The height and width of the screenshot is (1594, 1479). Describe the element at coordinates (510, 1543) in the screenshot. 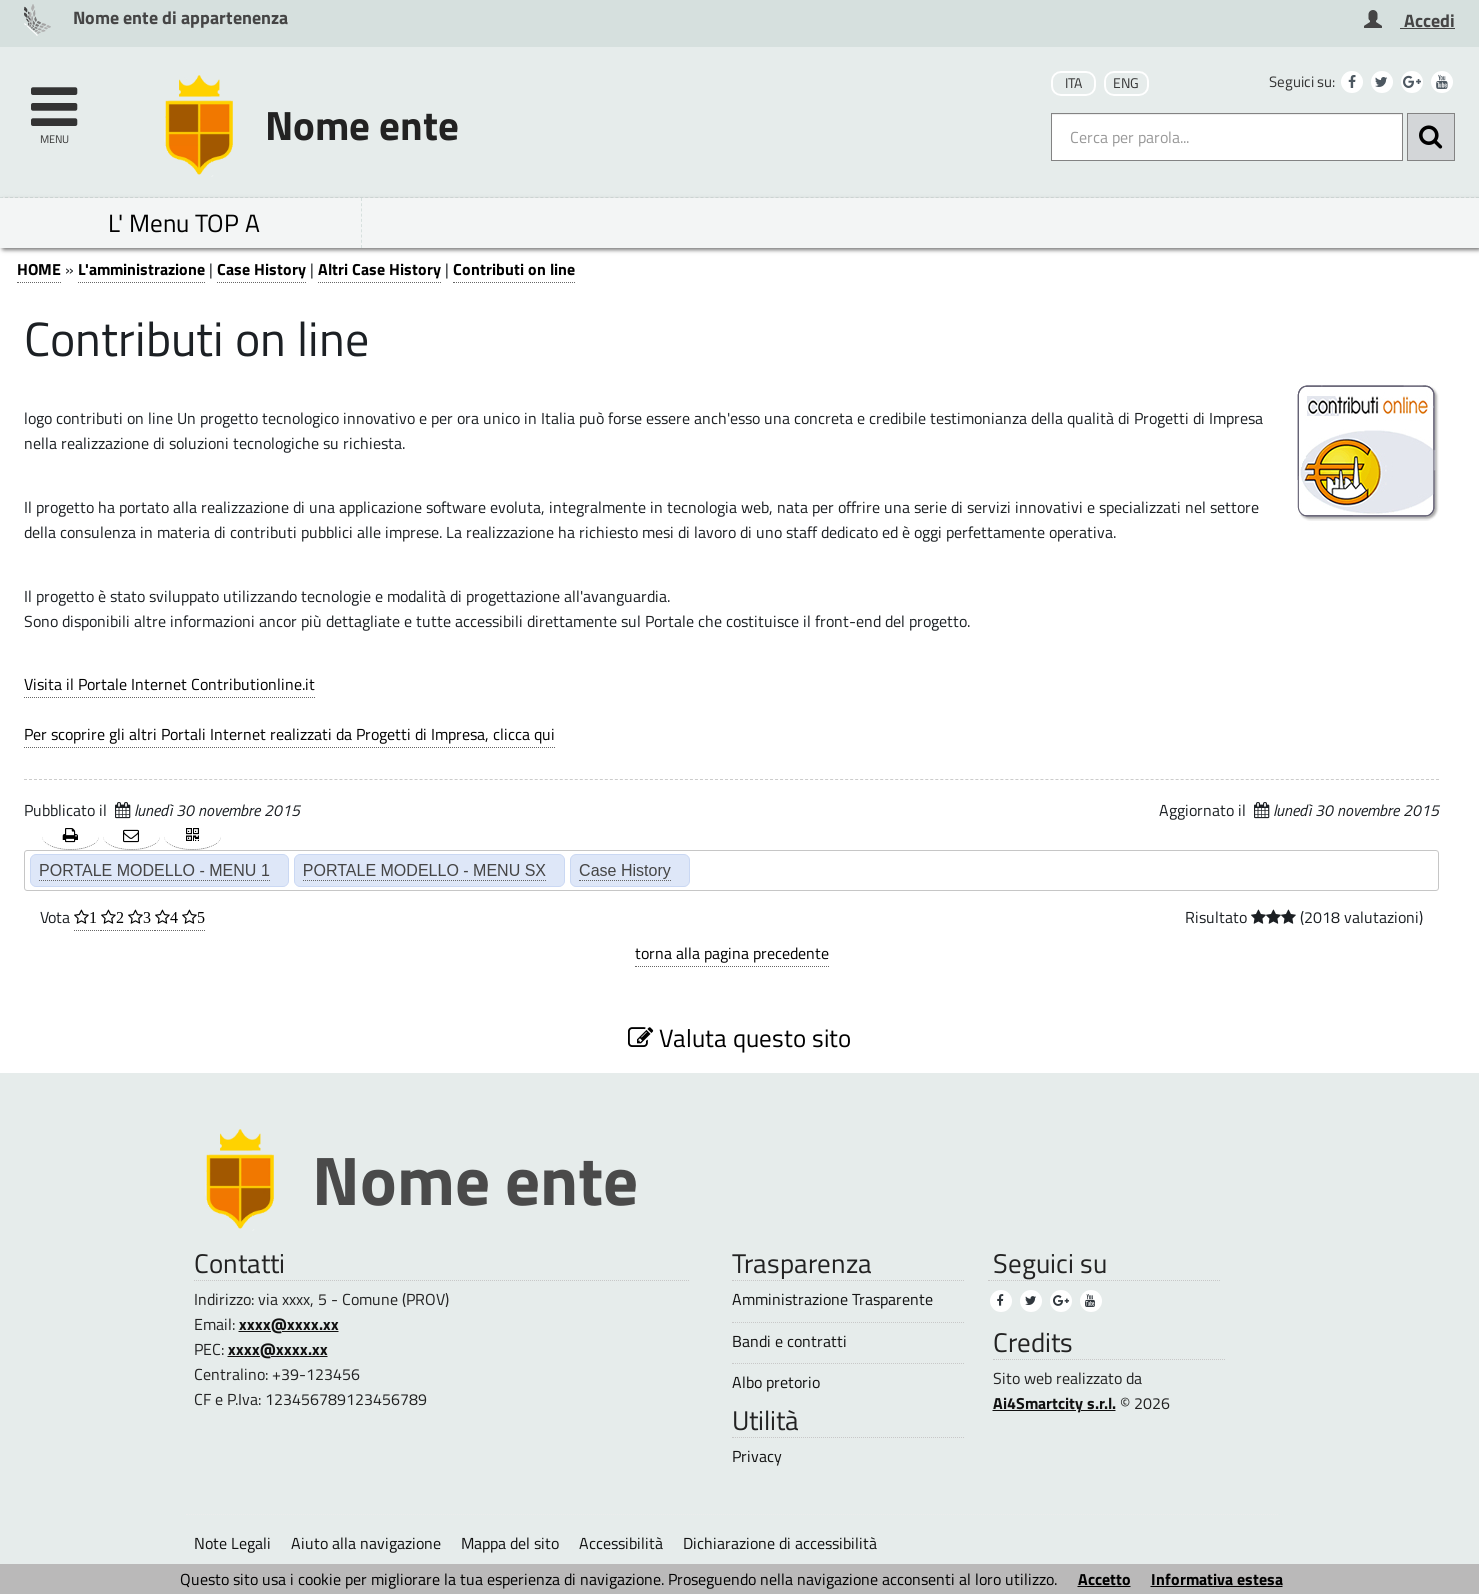

I see `Mappa del sito [Mappa del sito (1)]` at that location.